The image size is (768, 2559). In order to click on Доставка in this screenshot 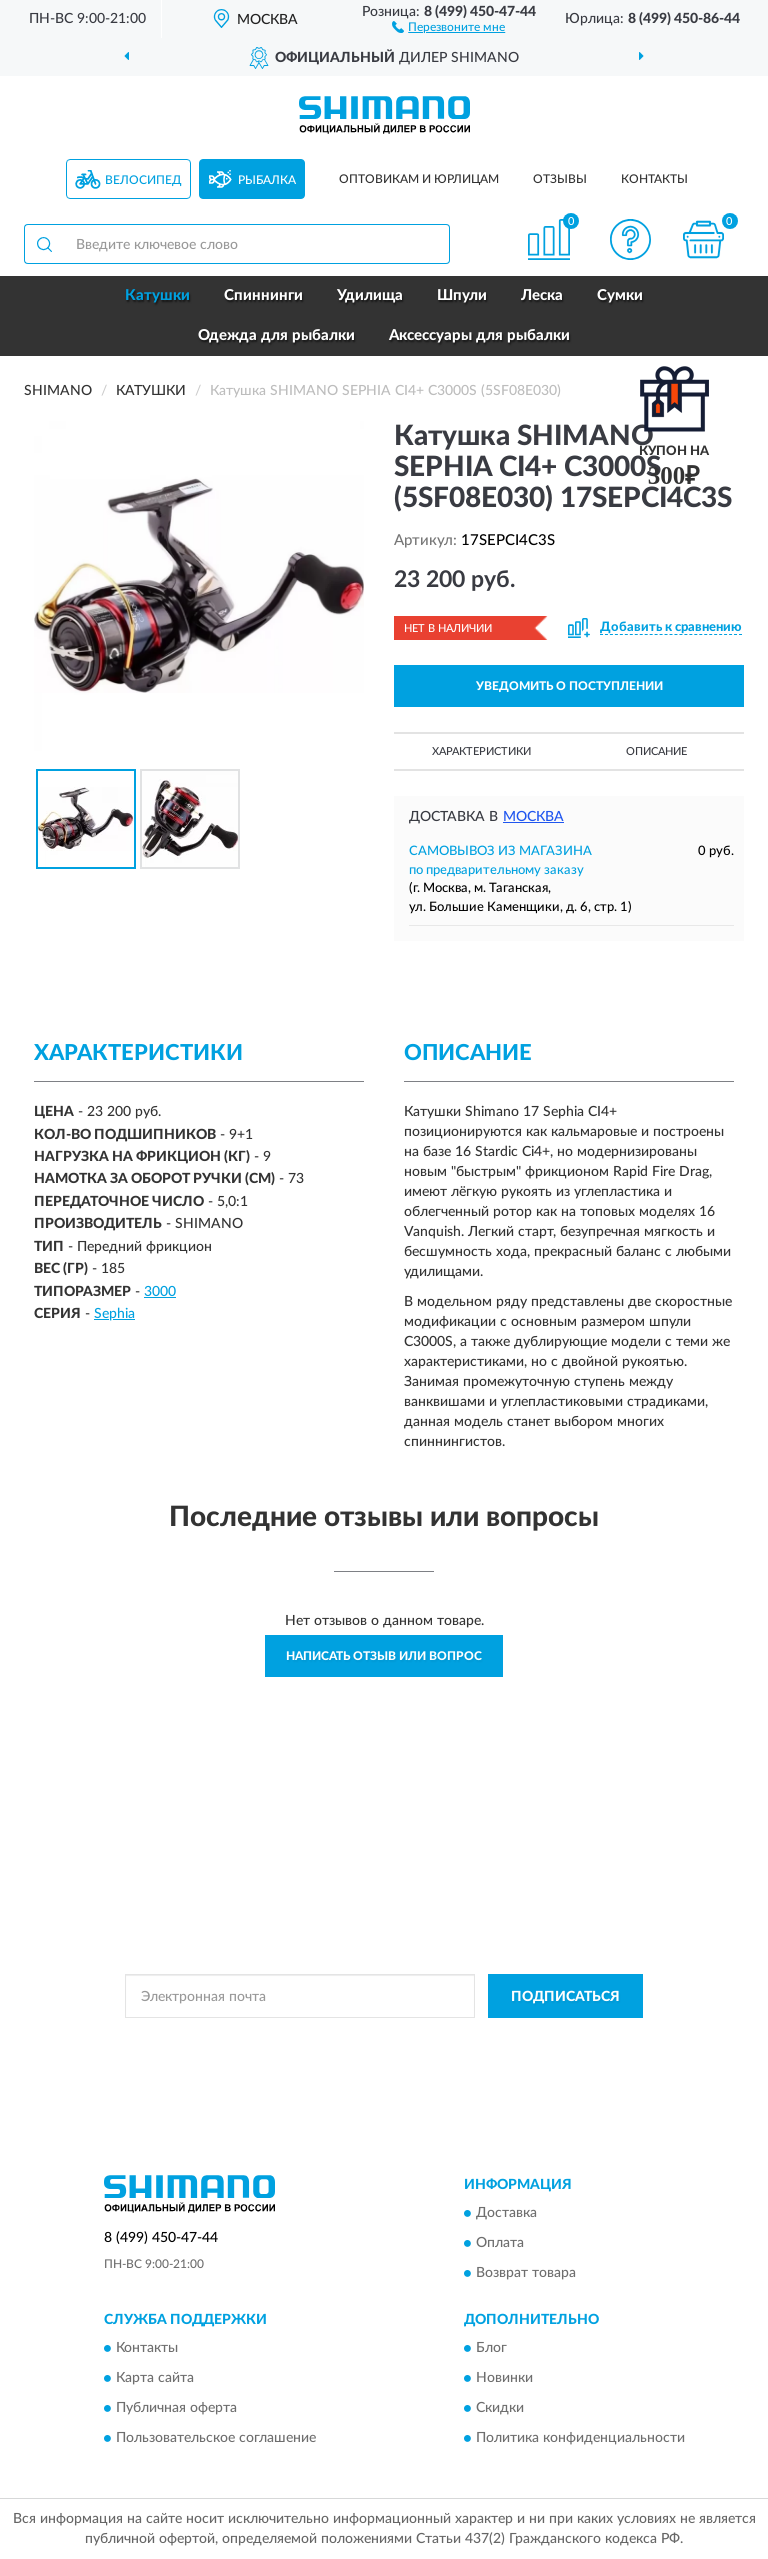, I will do `click(506, 2213)`.